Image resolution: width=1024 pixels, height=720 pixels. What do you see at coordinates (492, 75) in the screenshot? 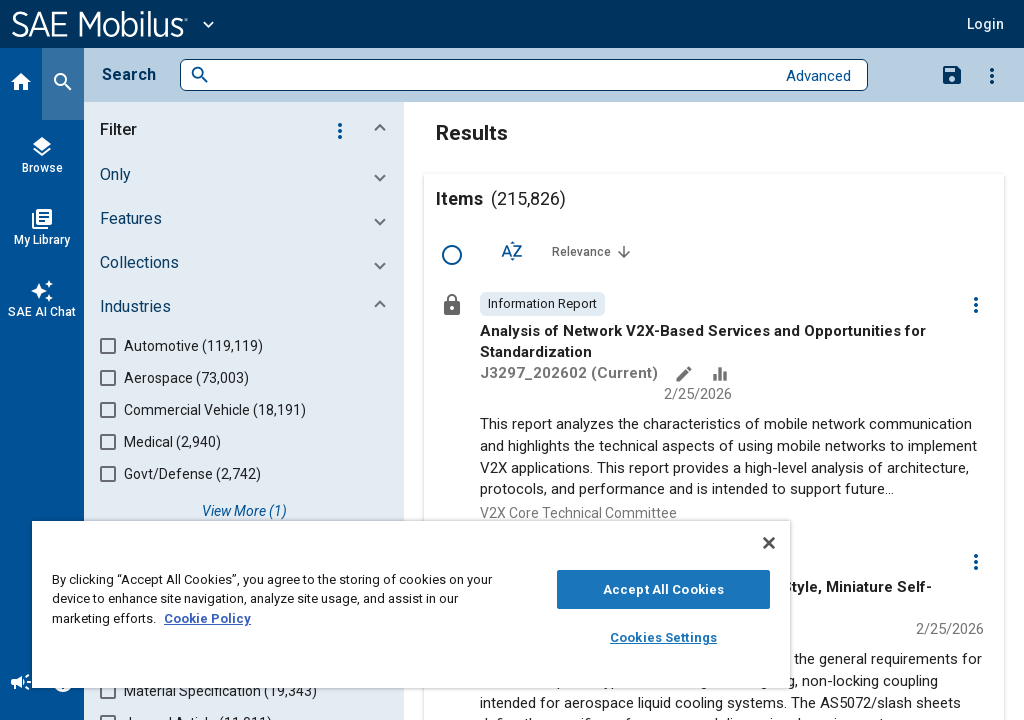
I see `[combobox]` at bounding box center [492, 75].